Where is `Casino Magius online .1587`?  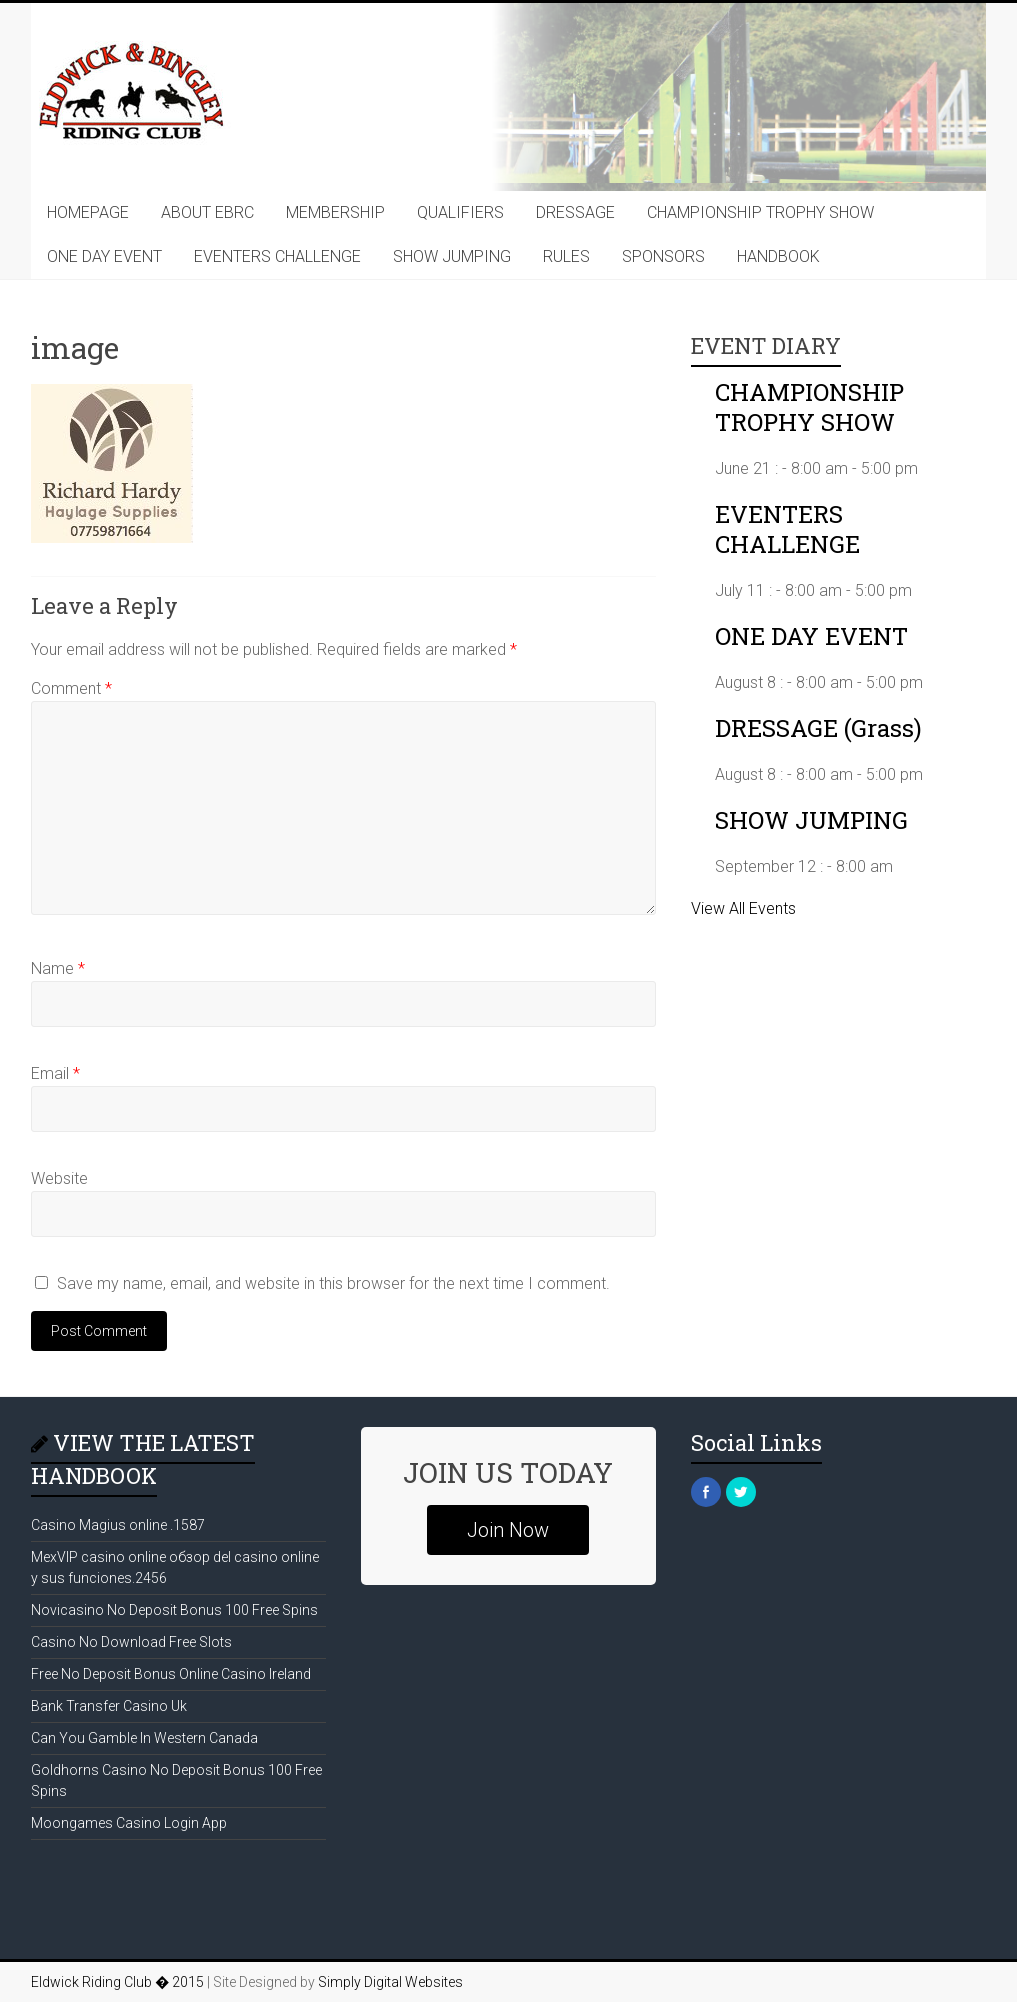 Casino Magius online .1587 is located at coordinates (118, 1525).